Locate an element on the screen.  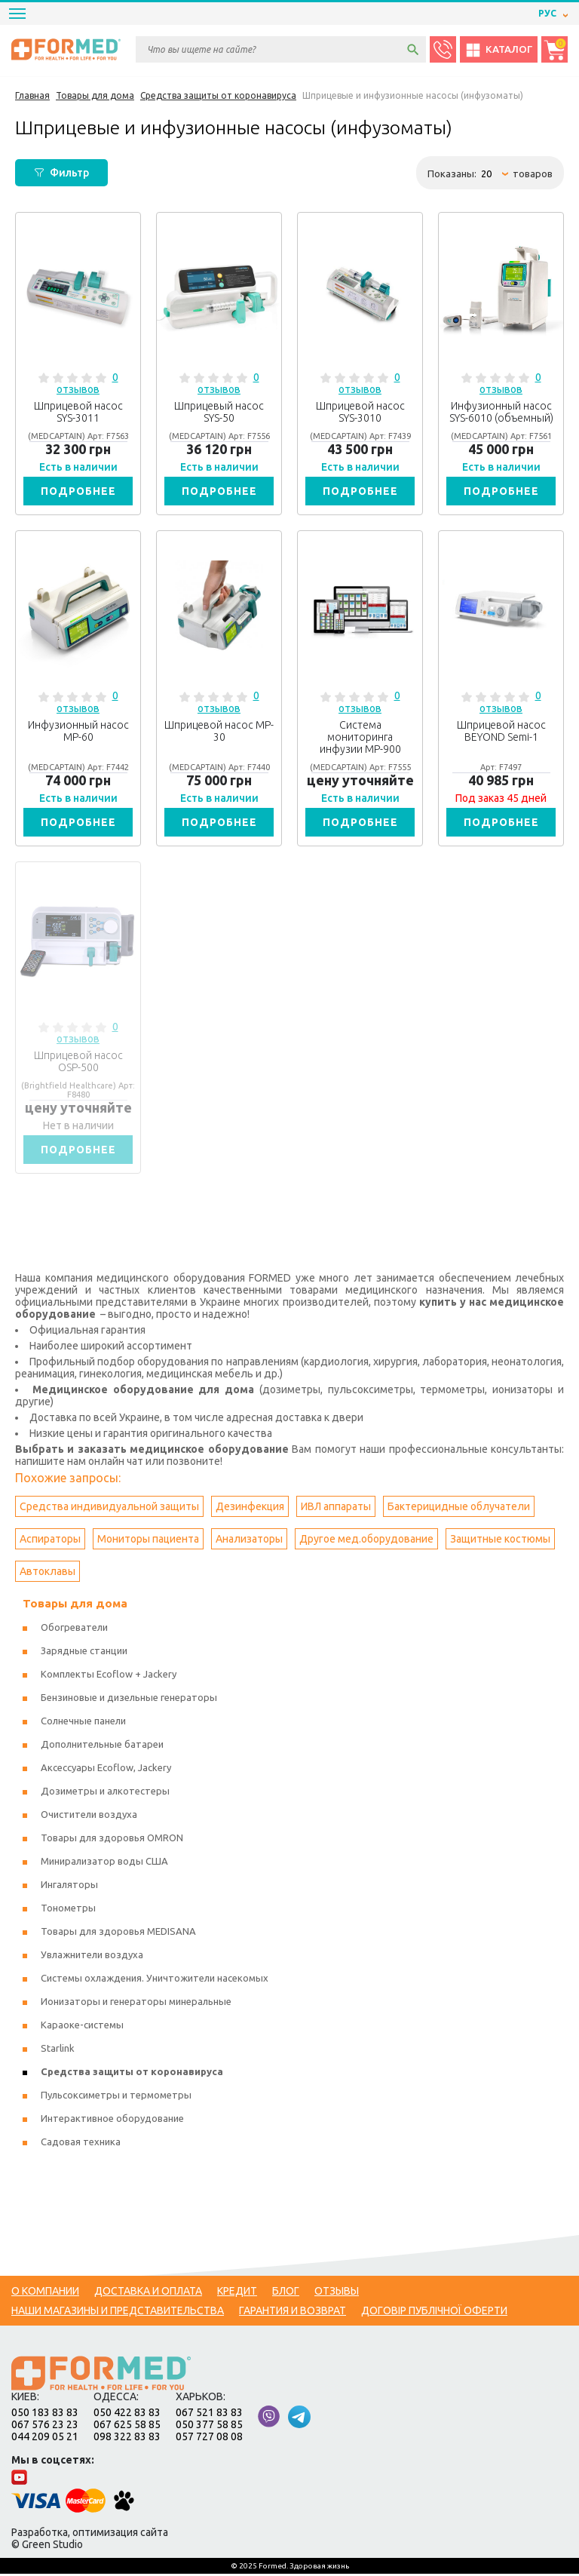
Кредит is located at coordinates (237, 2293).